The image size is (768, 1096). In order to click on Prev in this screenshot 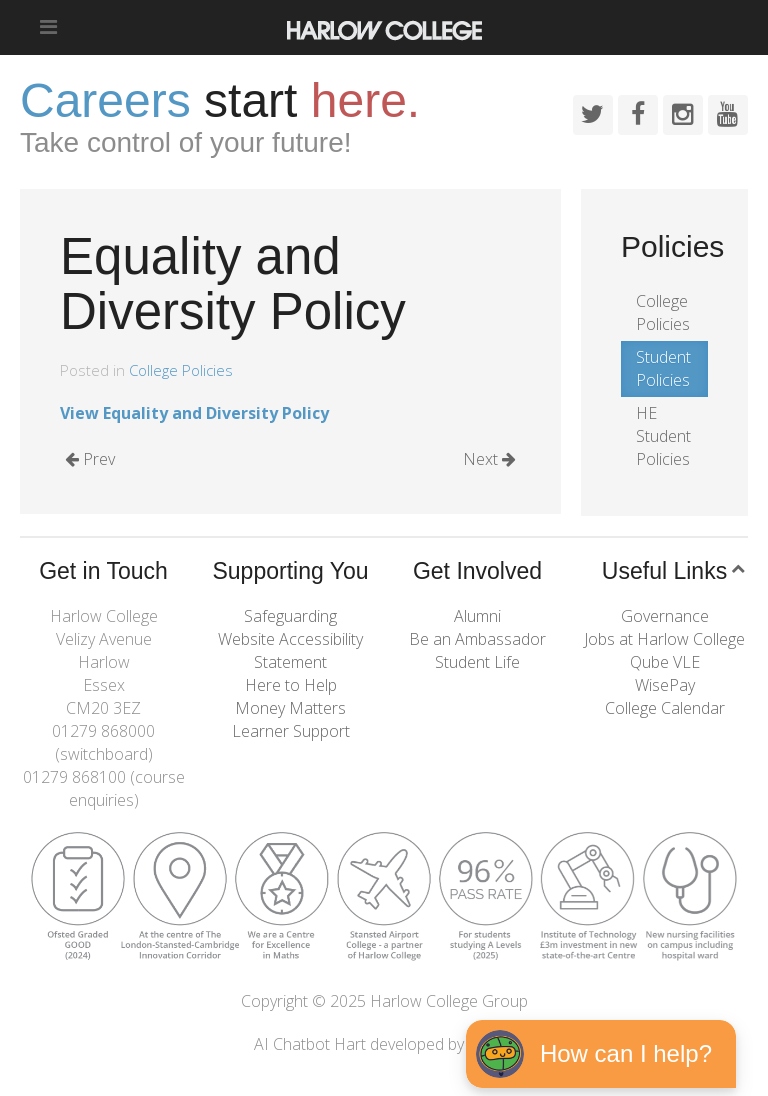, I will do `click(90, 459)`.